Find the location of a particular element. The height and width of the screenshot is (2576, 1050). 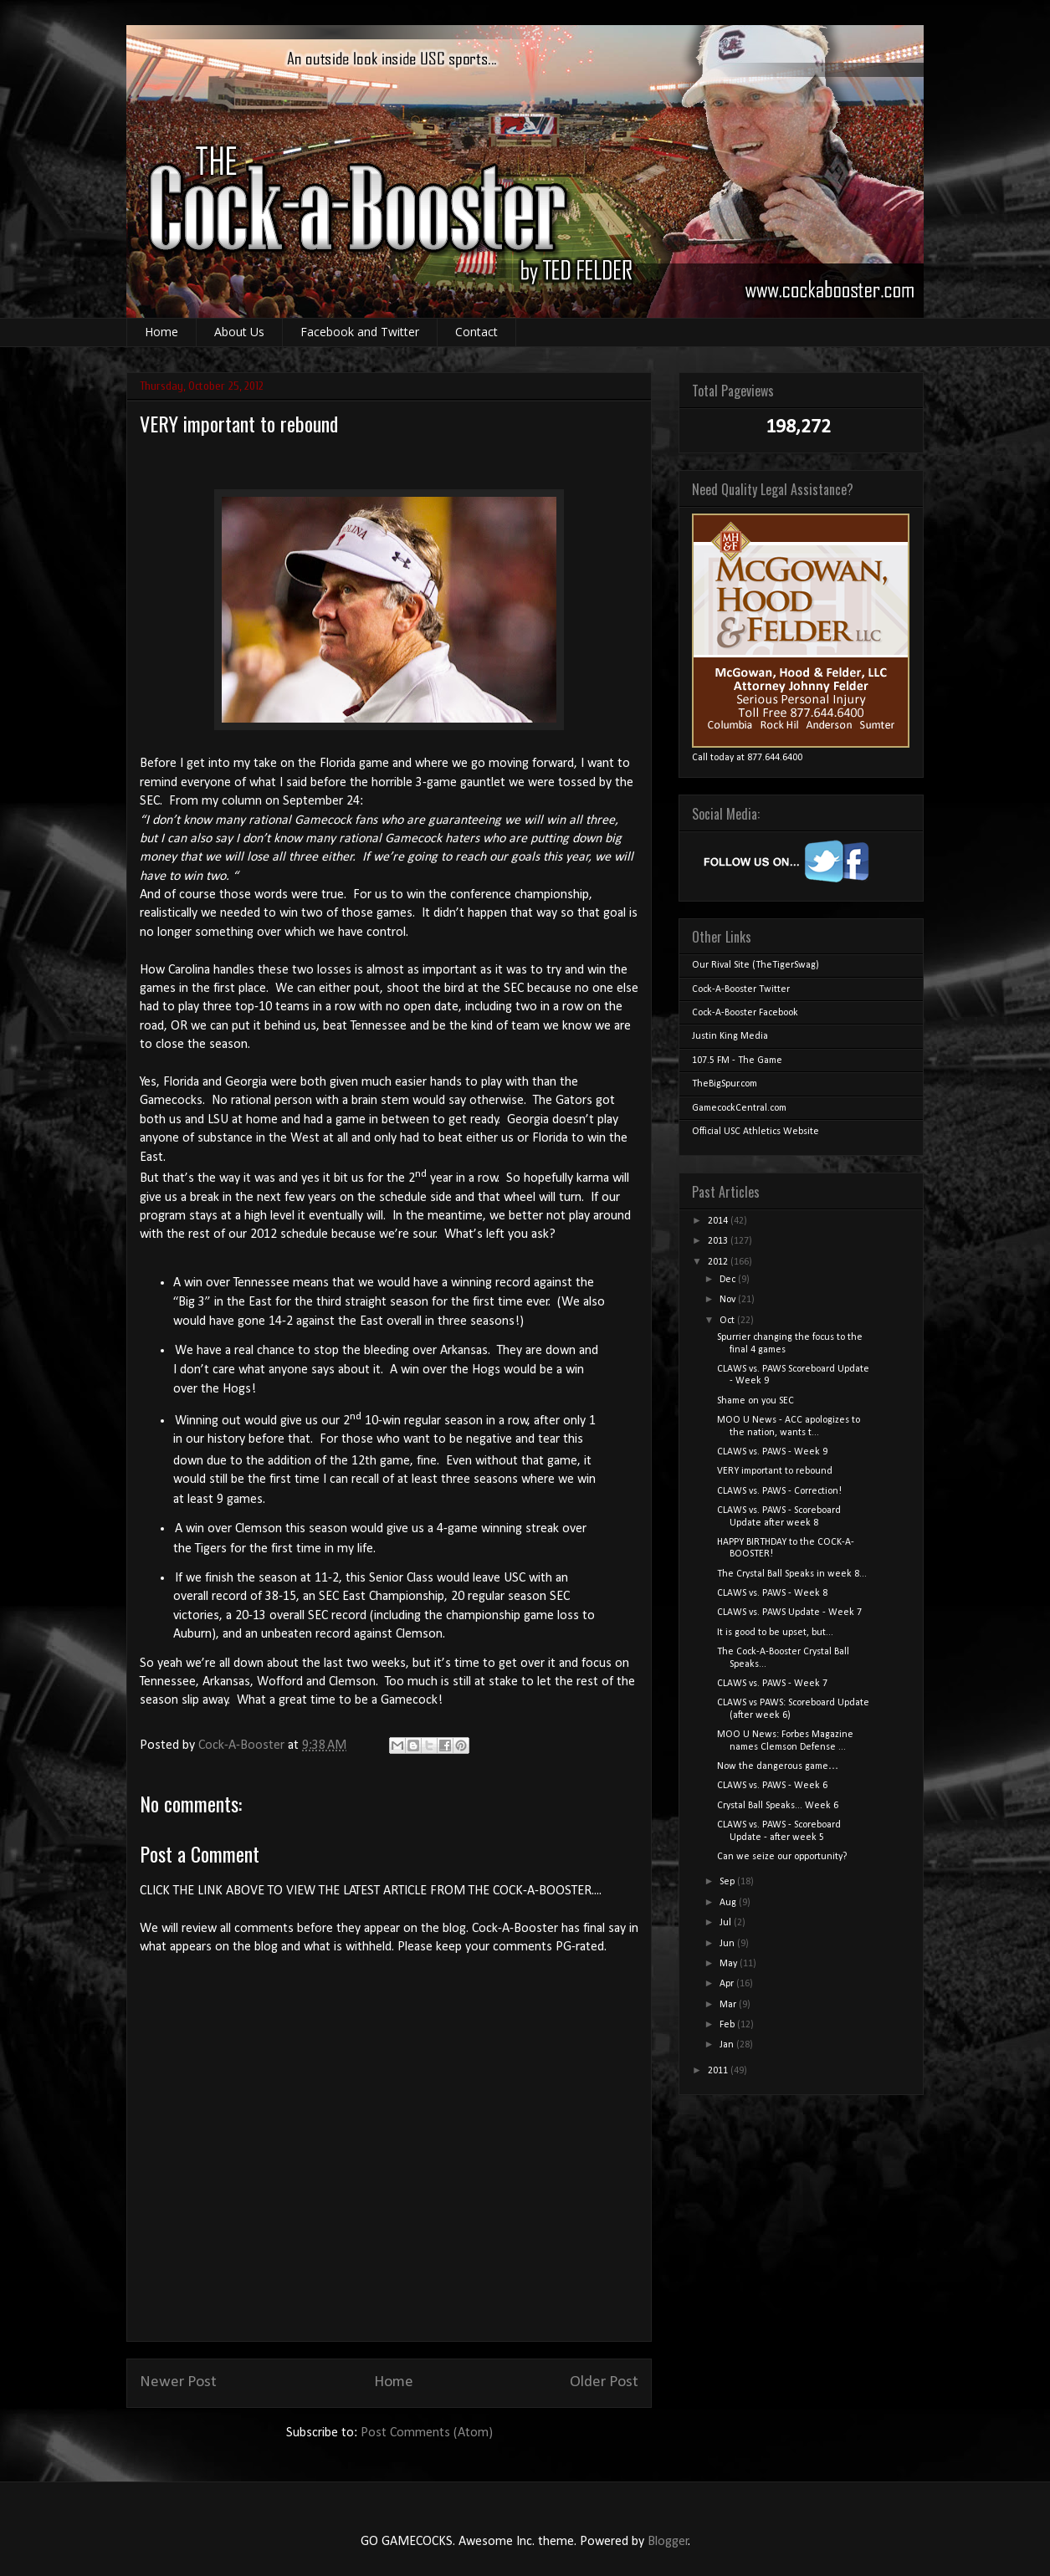

Oct is located at coordinates (728, 1321).